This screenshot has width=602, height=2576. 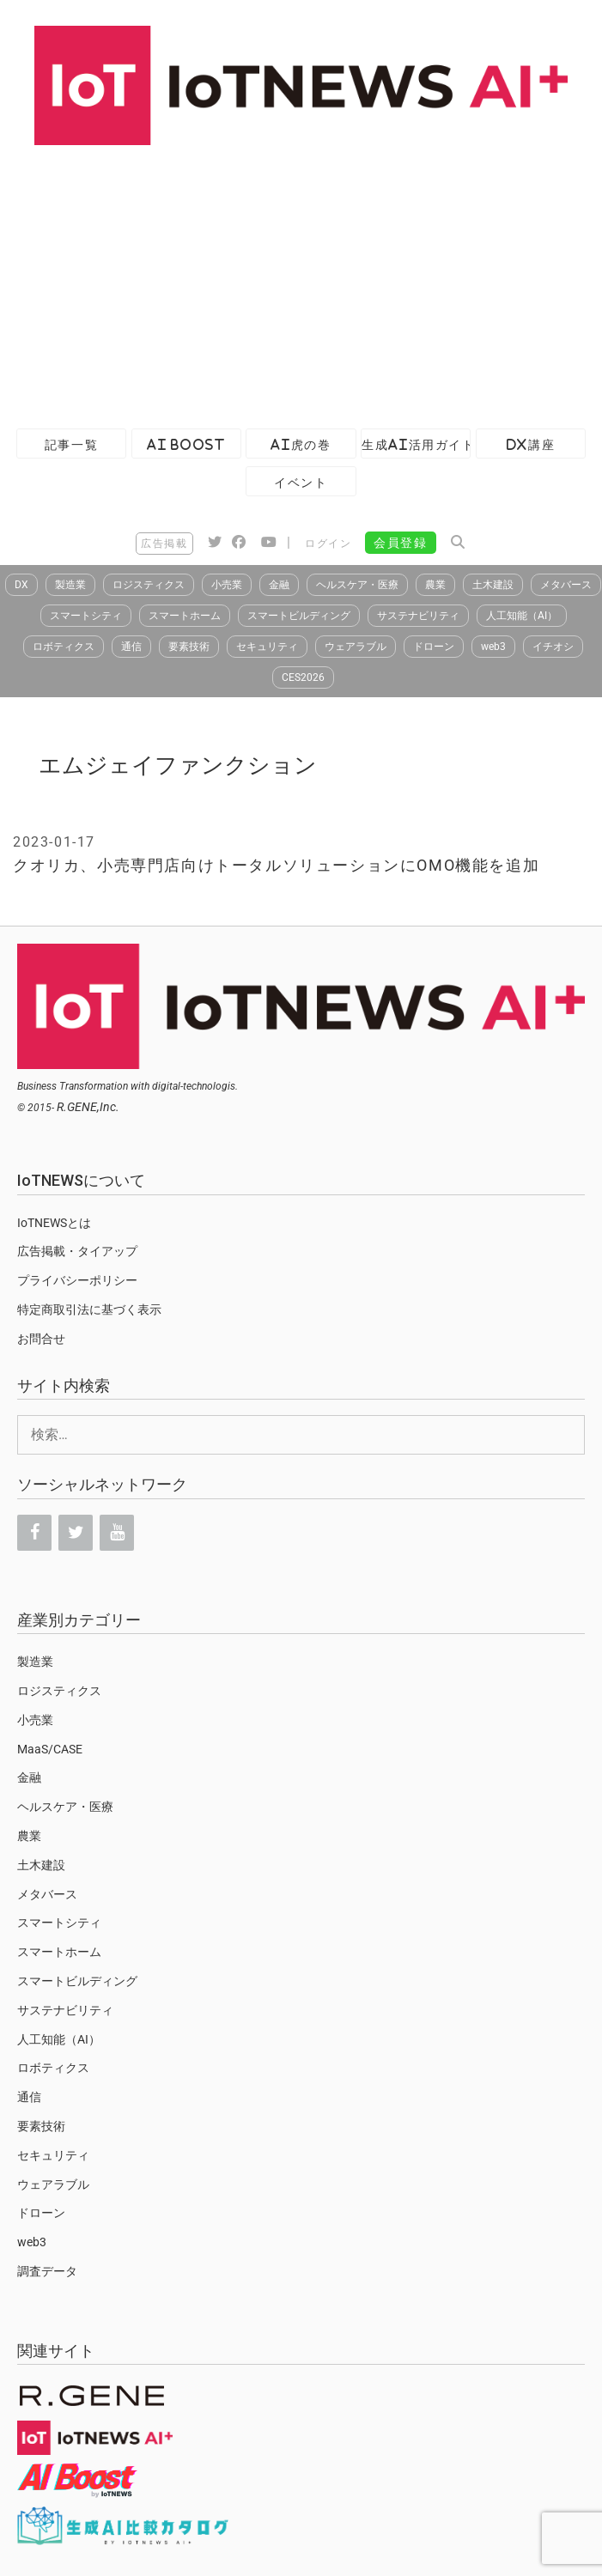 What do you see at coordinates (267, 647) in the screenshot?
I see `セキュリティ` at bounding box center [267, 647].